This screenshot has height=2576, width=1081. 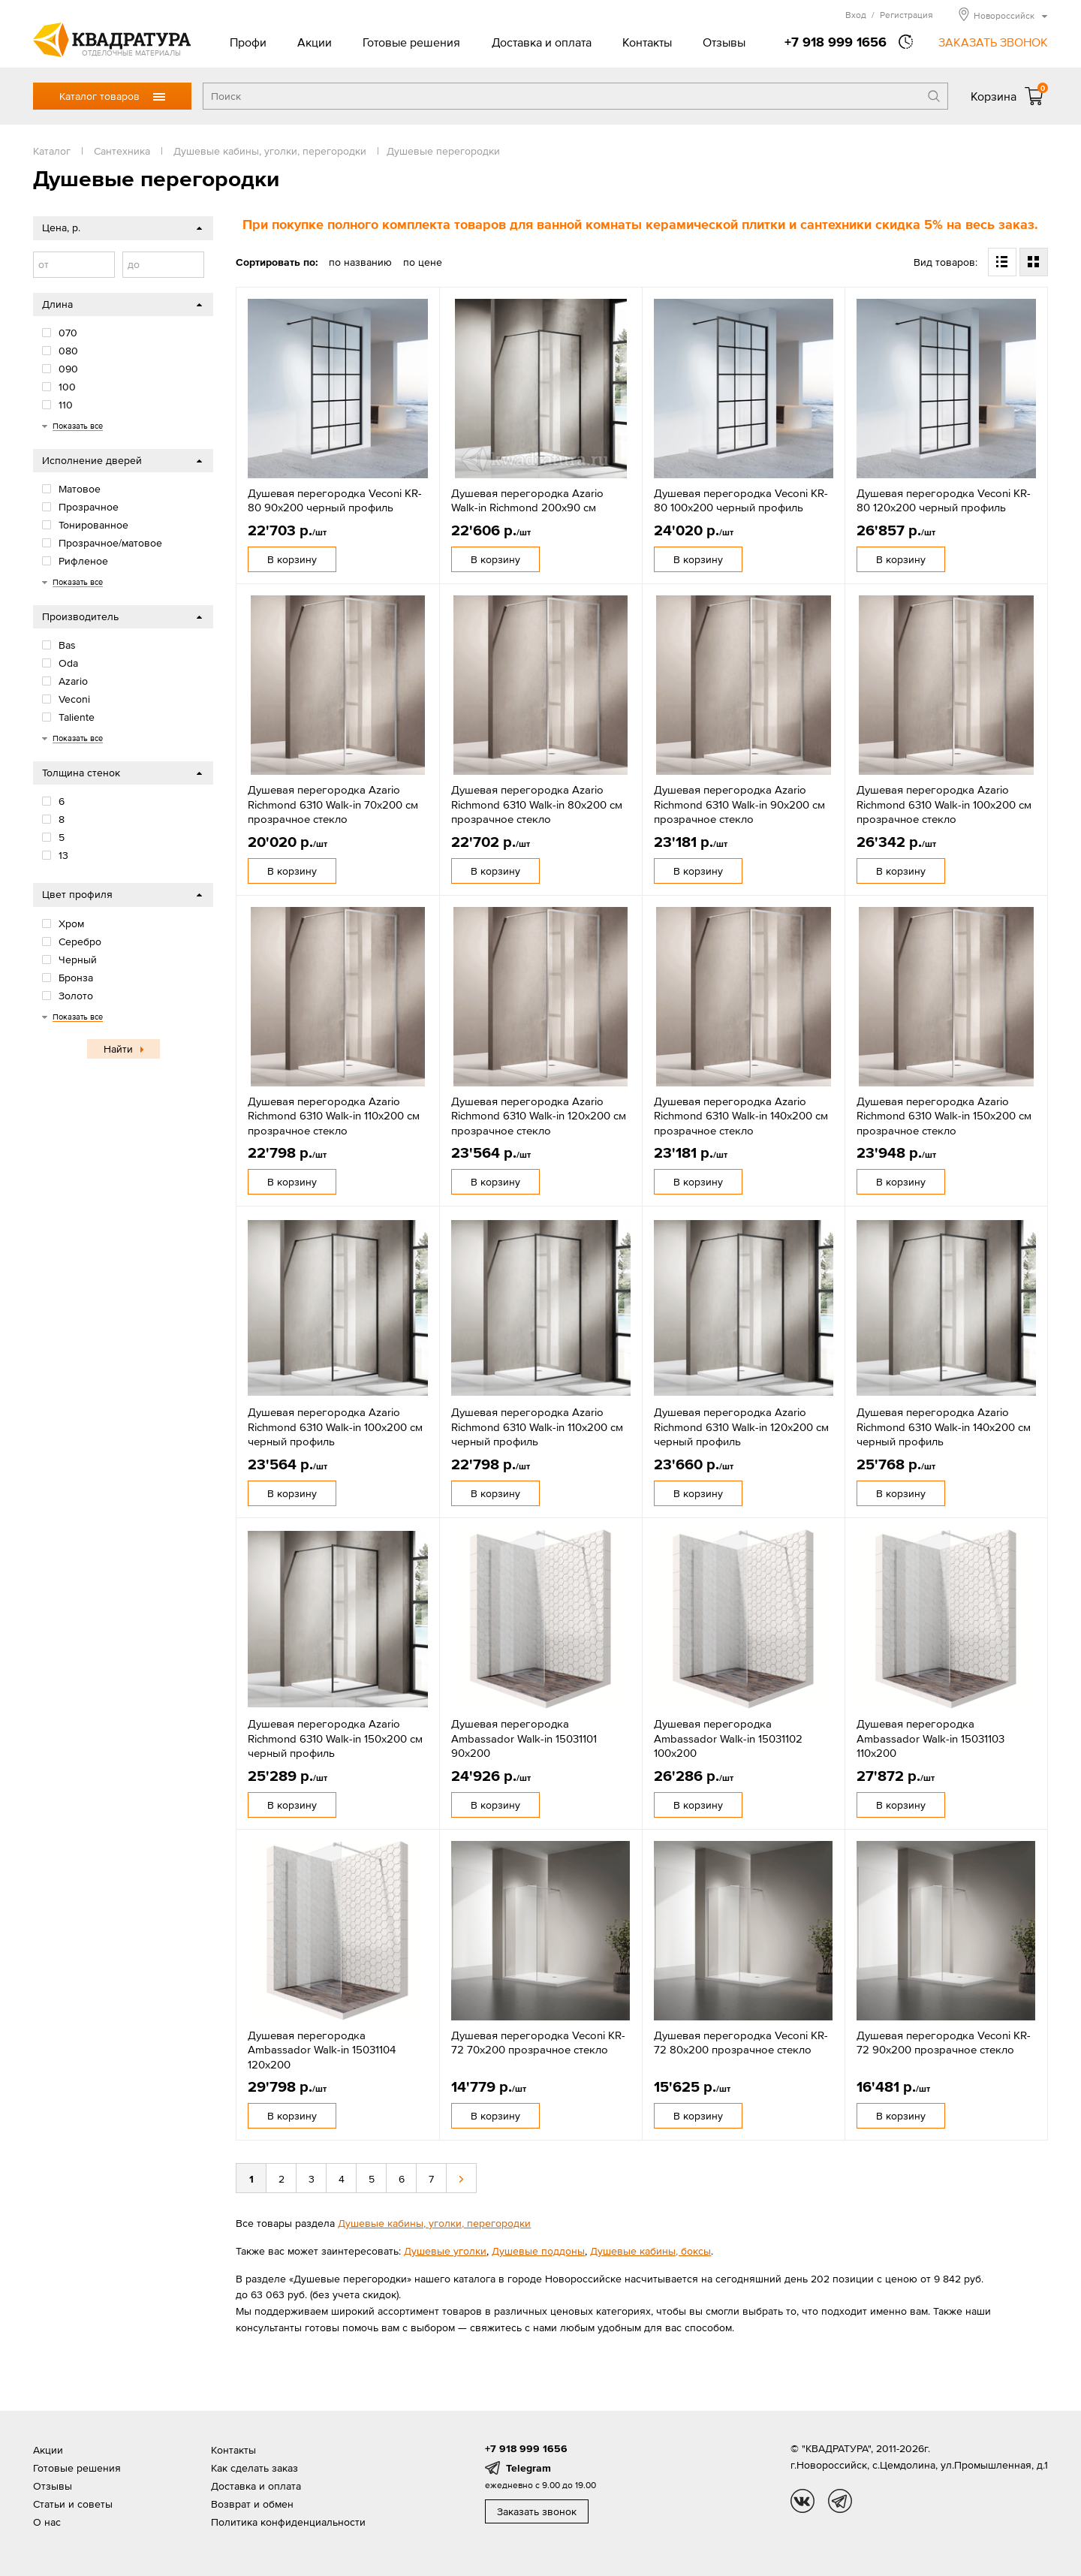 What do you see at coordinates (741, 2042) in the screenshot?
I see `Душевая перегородка Veconi KR-72 80x200 прозрачное стекло` at bounding box center [741, 2042].